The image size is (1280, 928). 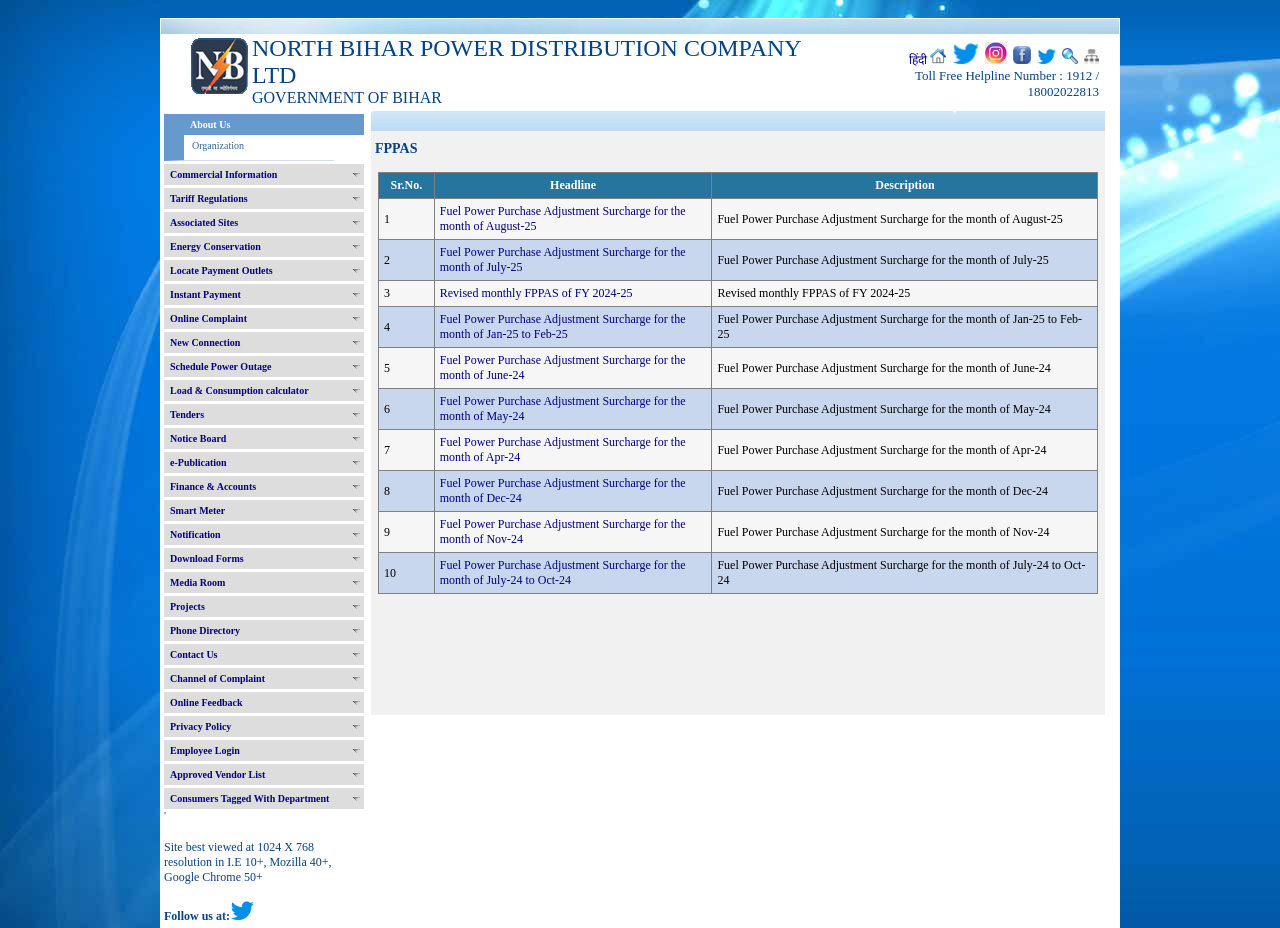 What do you see at coordinates (198, 438) in the screenshot?
I see `Notice Board` at bounding box center [198, 438].